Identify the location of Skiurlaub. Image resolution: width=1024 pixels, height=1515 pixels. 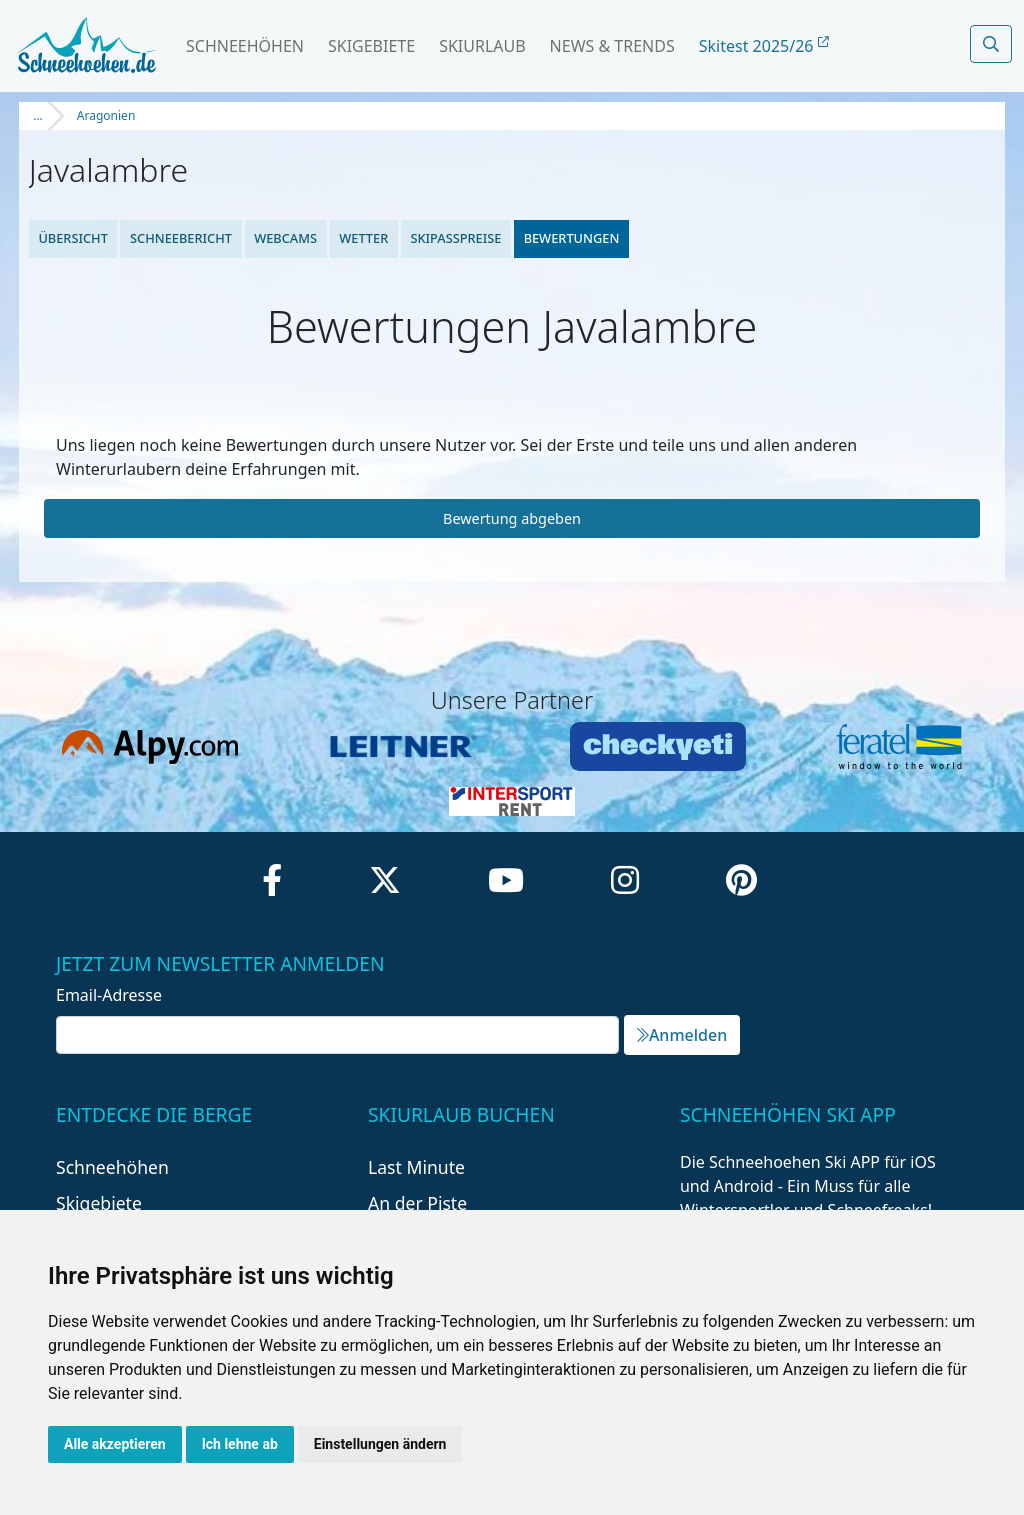
(482, 46).